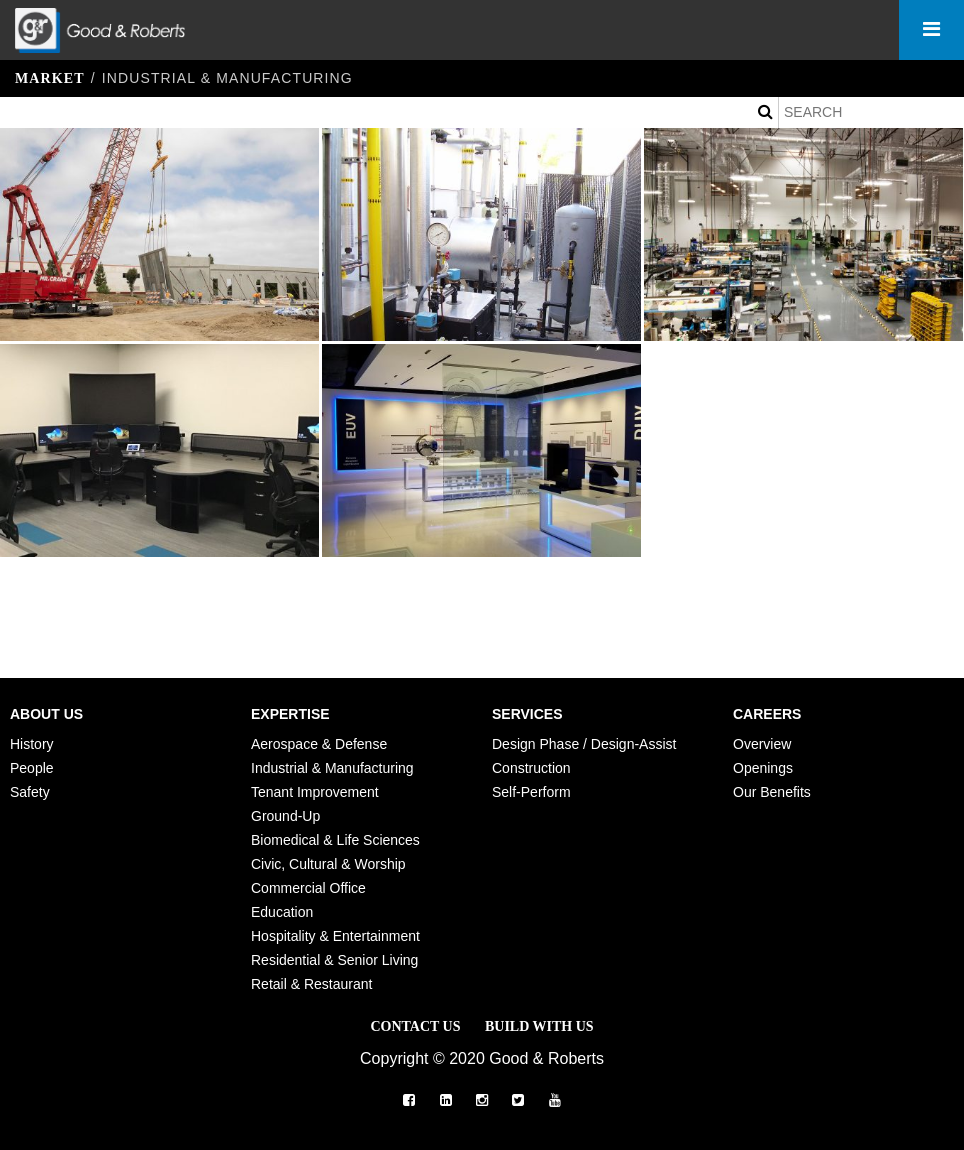 The height and width of the screenshot is (1150, 964). What do you see at coordinates (30, 792) in the screenshot?
I see `Safety` at bounding box center [30, 792].